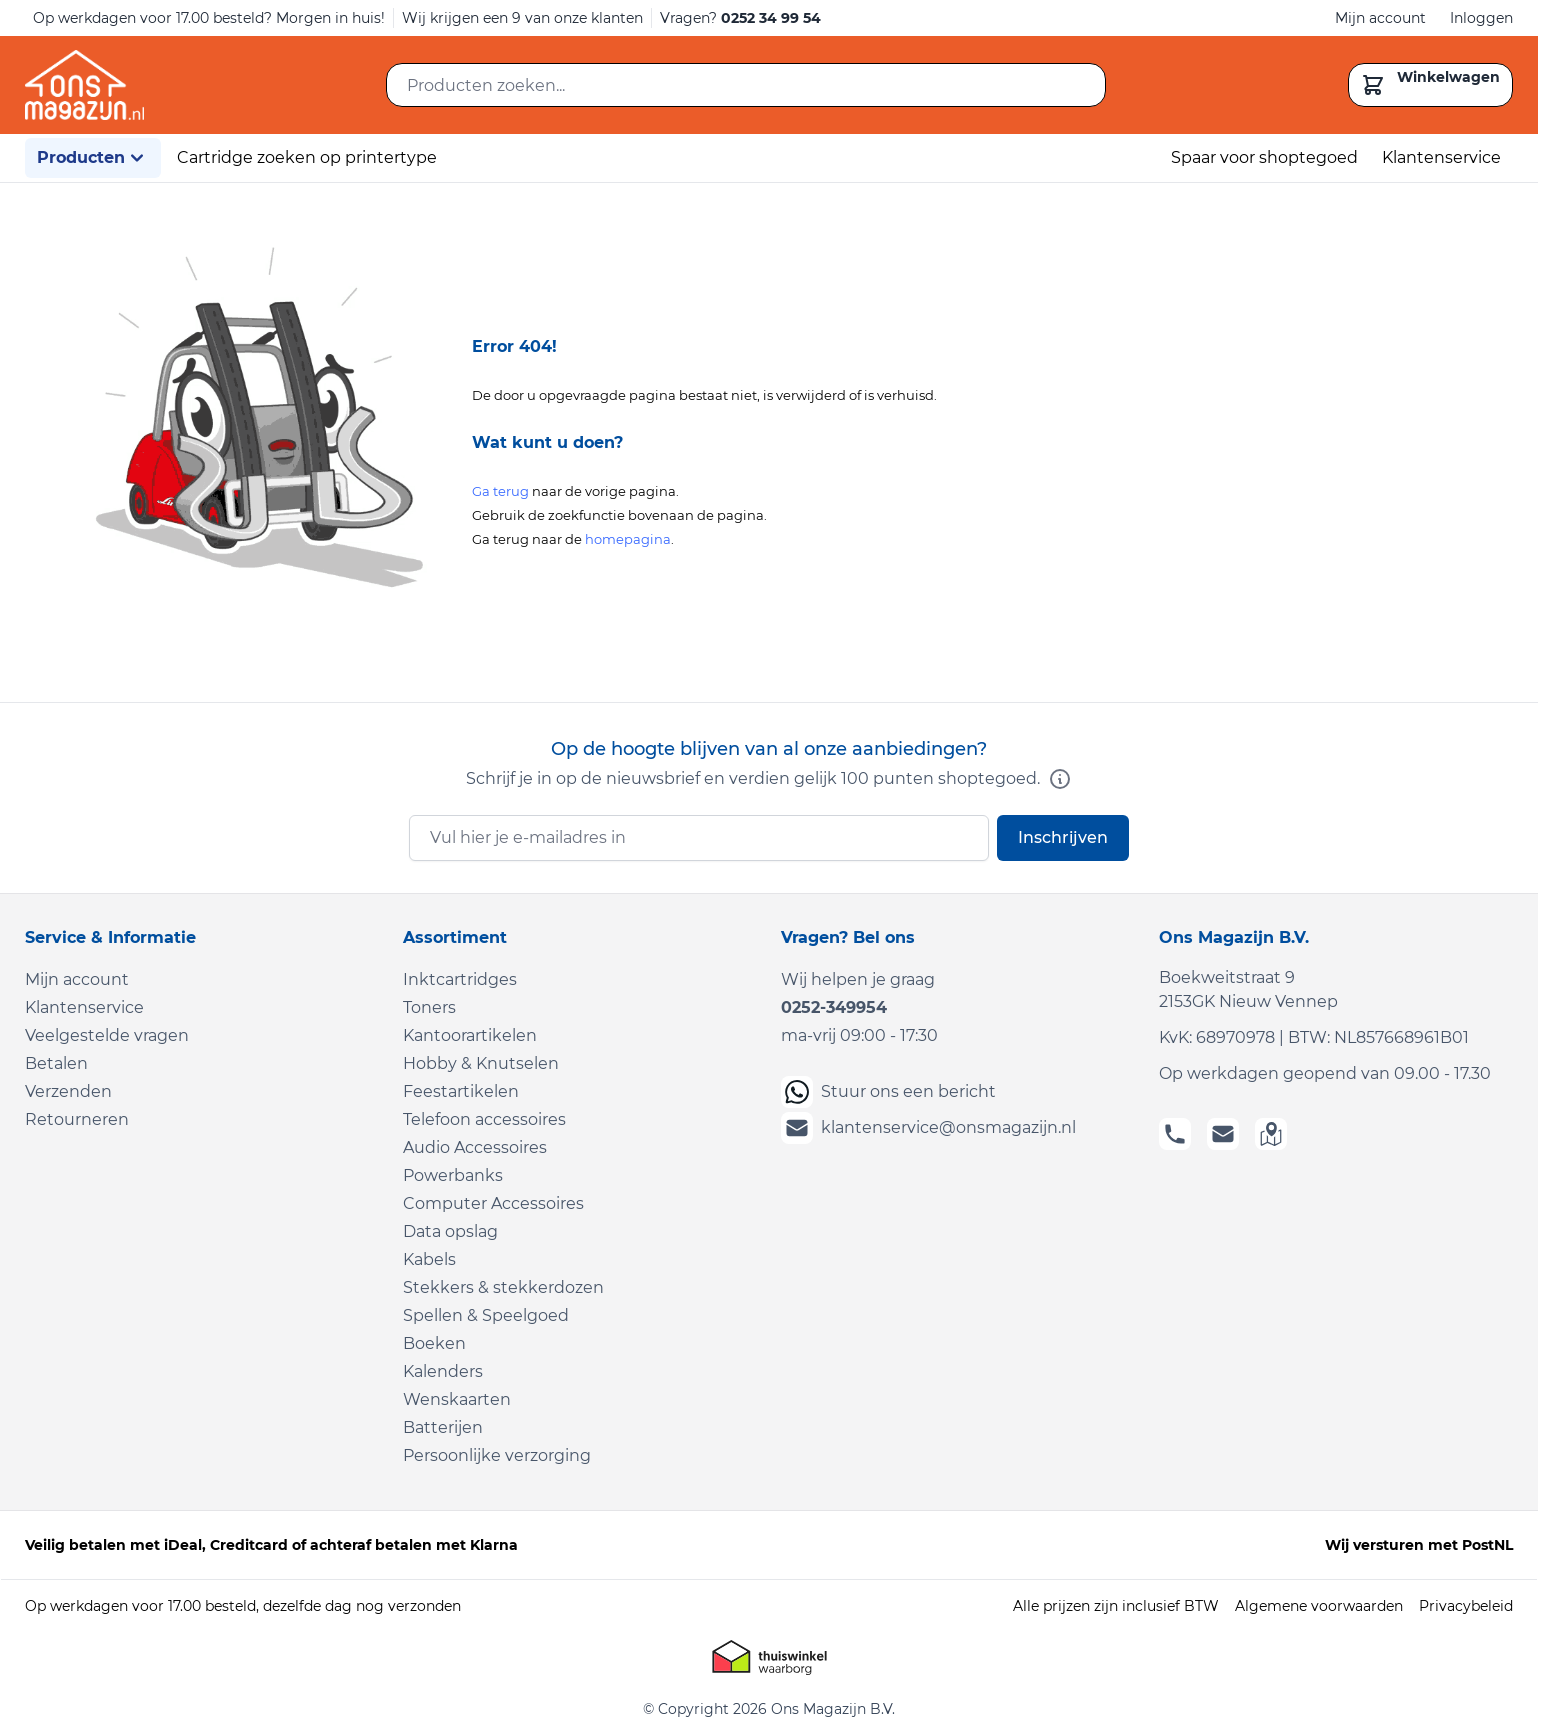  I want to click on Inktcartridges, so click(460, 979).